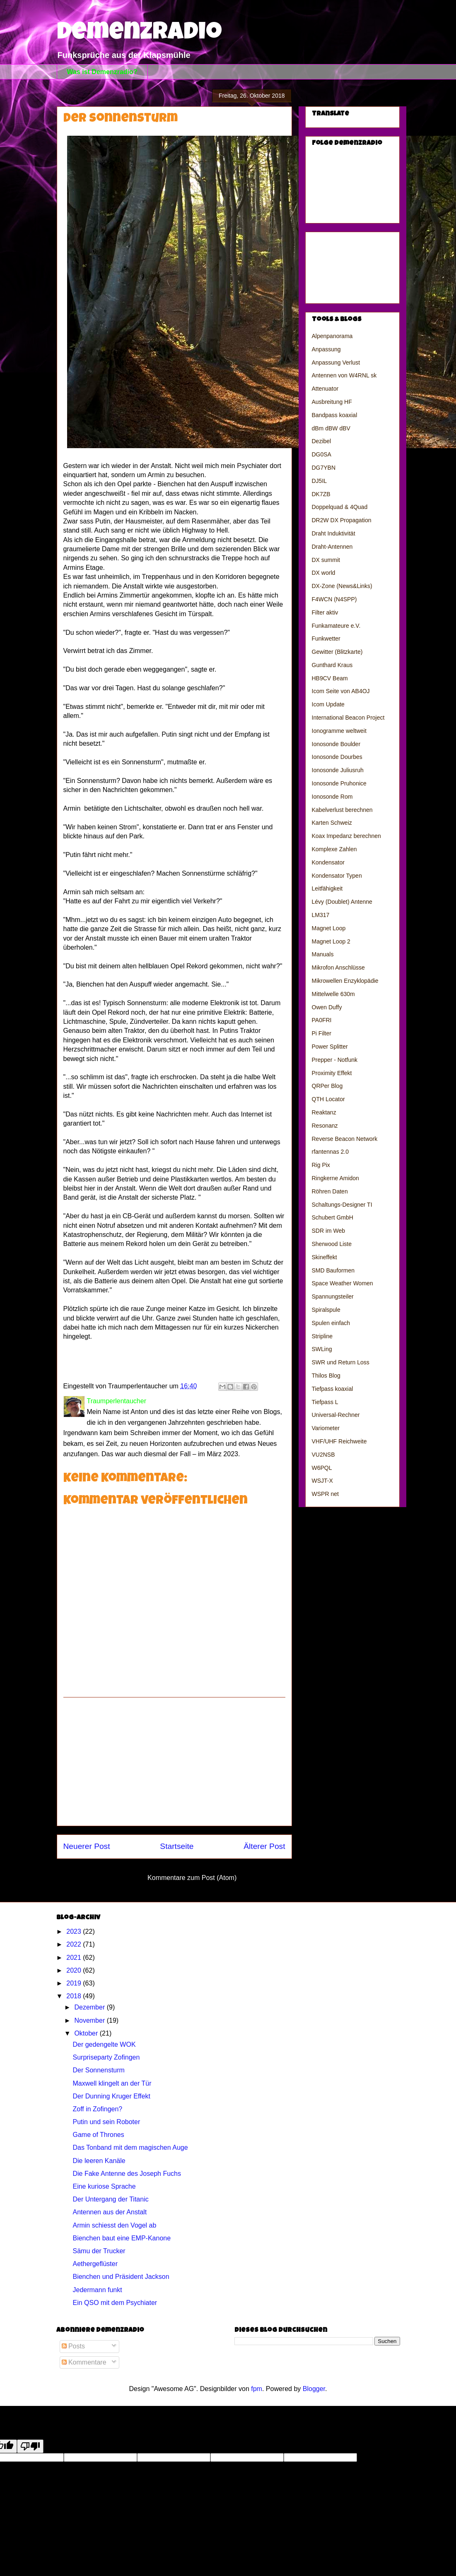  What do you see at coordinates (314, 2388) in the screenshot?
I see `Blogger` at bounding box center [314, 2388].